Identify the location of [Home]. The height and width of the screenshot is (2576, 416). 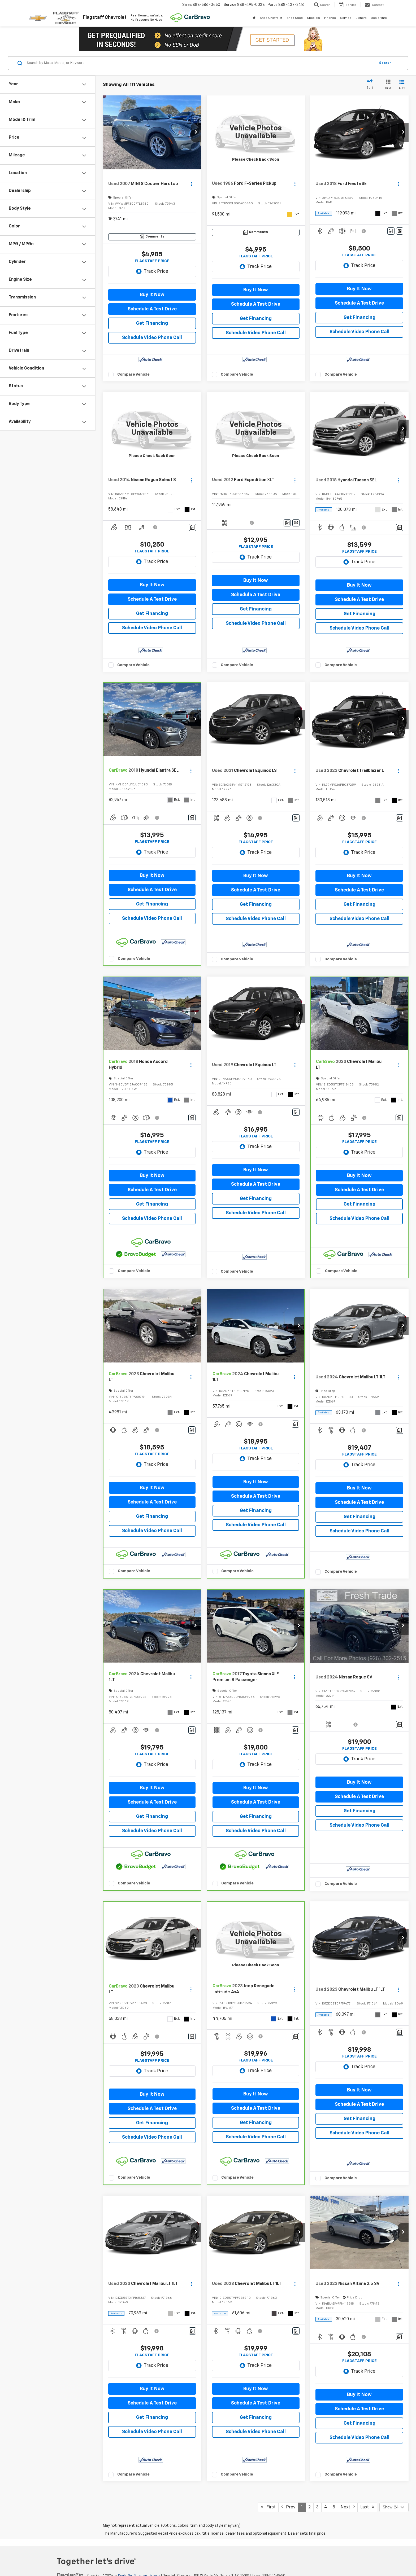
(254, 18).